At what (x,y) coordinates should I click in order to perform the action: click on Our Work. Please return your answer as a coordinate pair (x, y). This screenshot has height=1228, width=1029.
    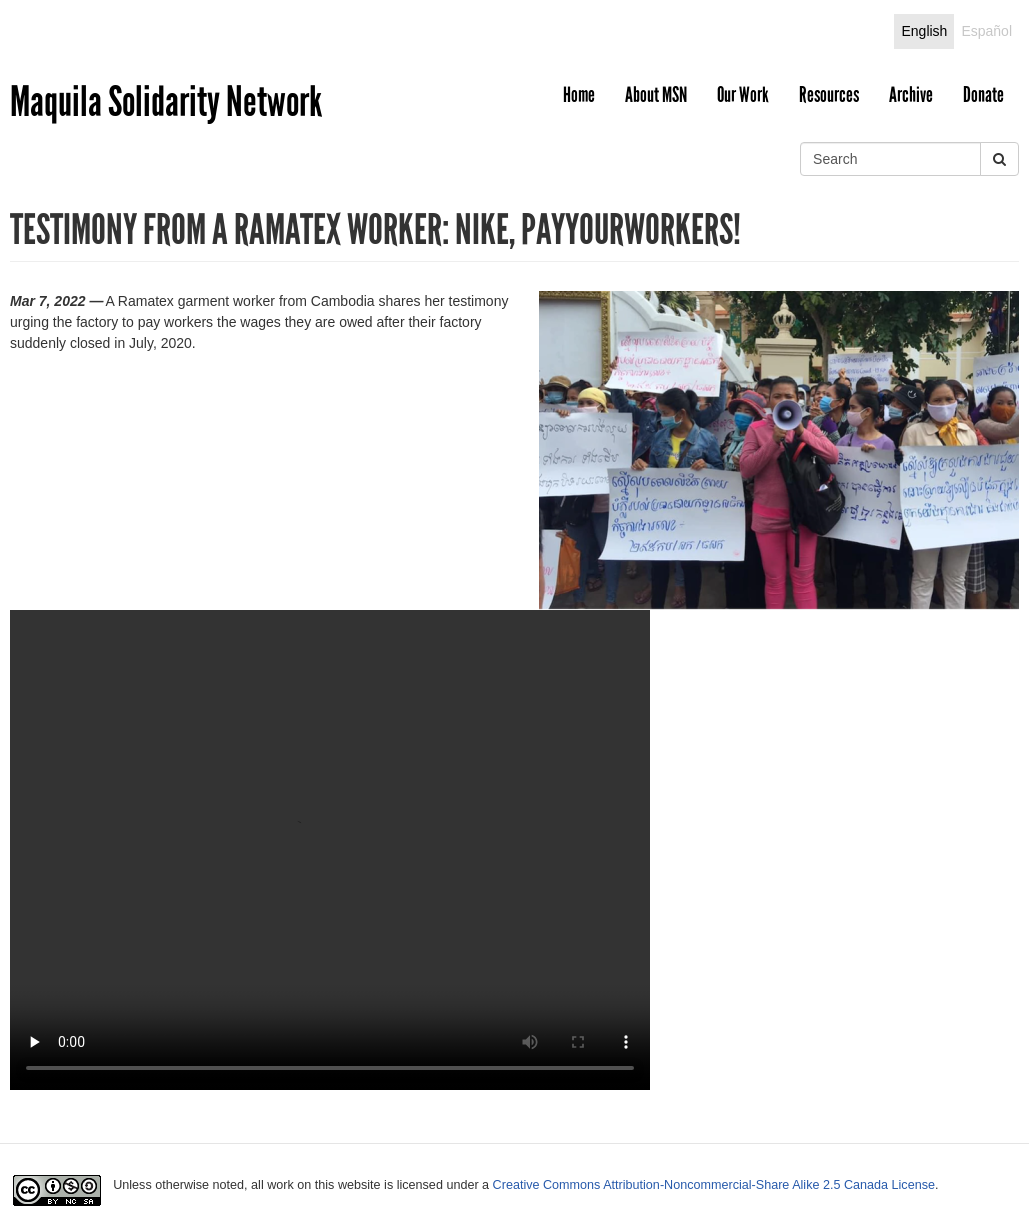
    Looking at the image, I should click on (743, 95).